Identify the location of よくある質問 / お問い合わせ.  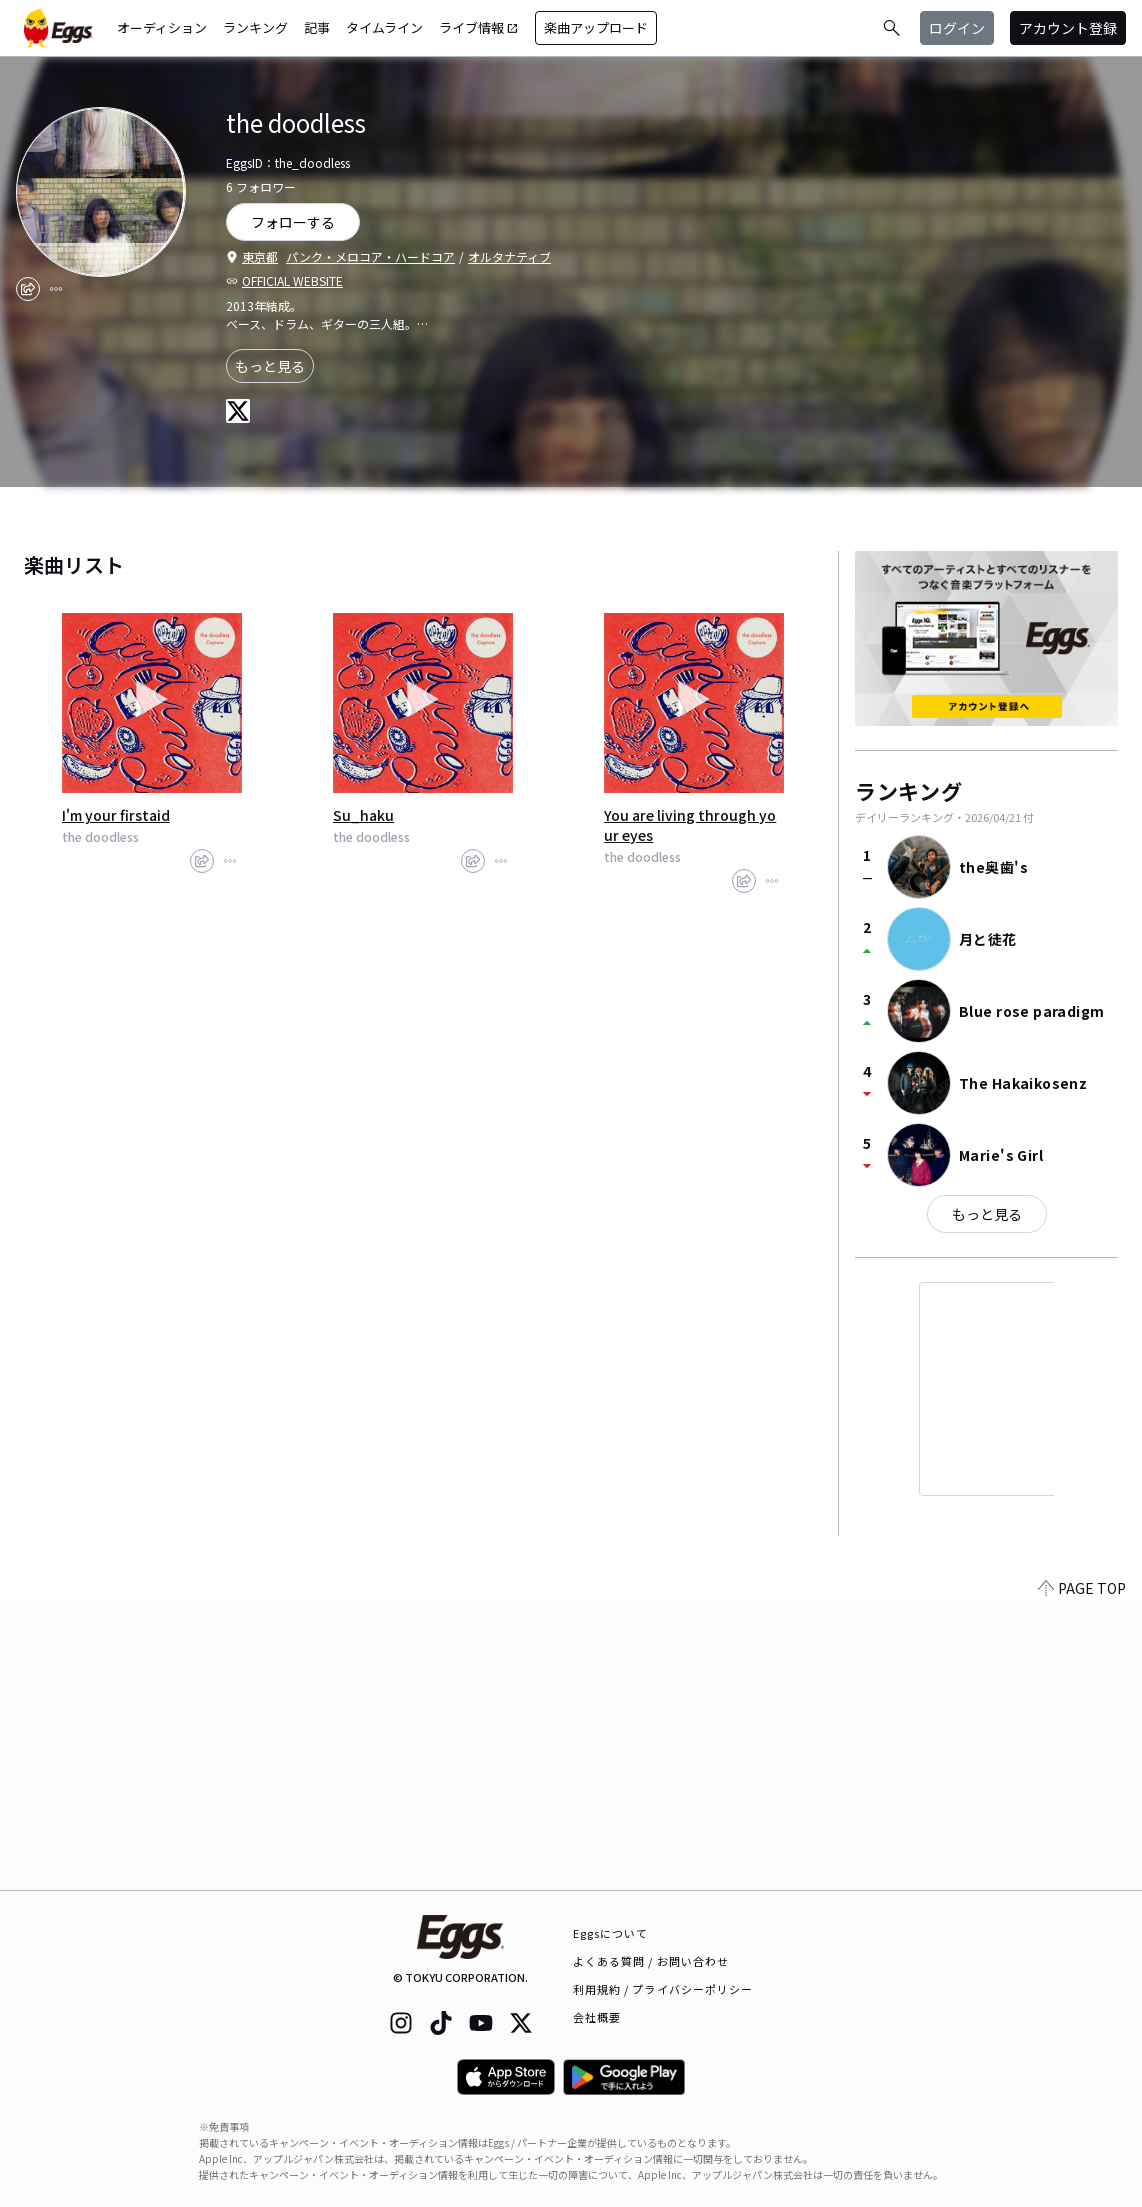
(651, 1961).